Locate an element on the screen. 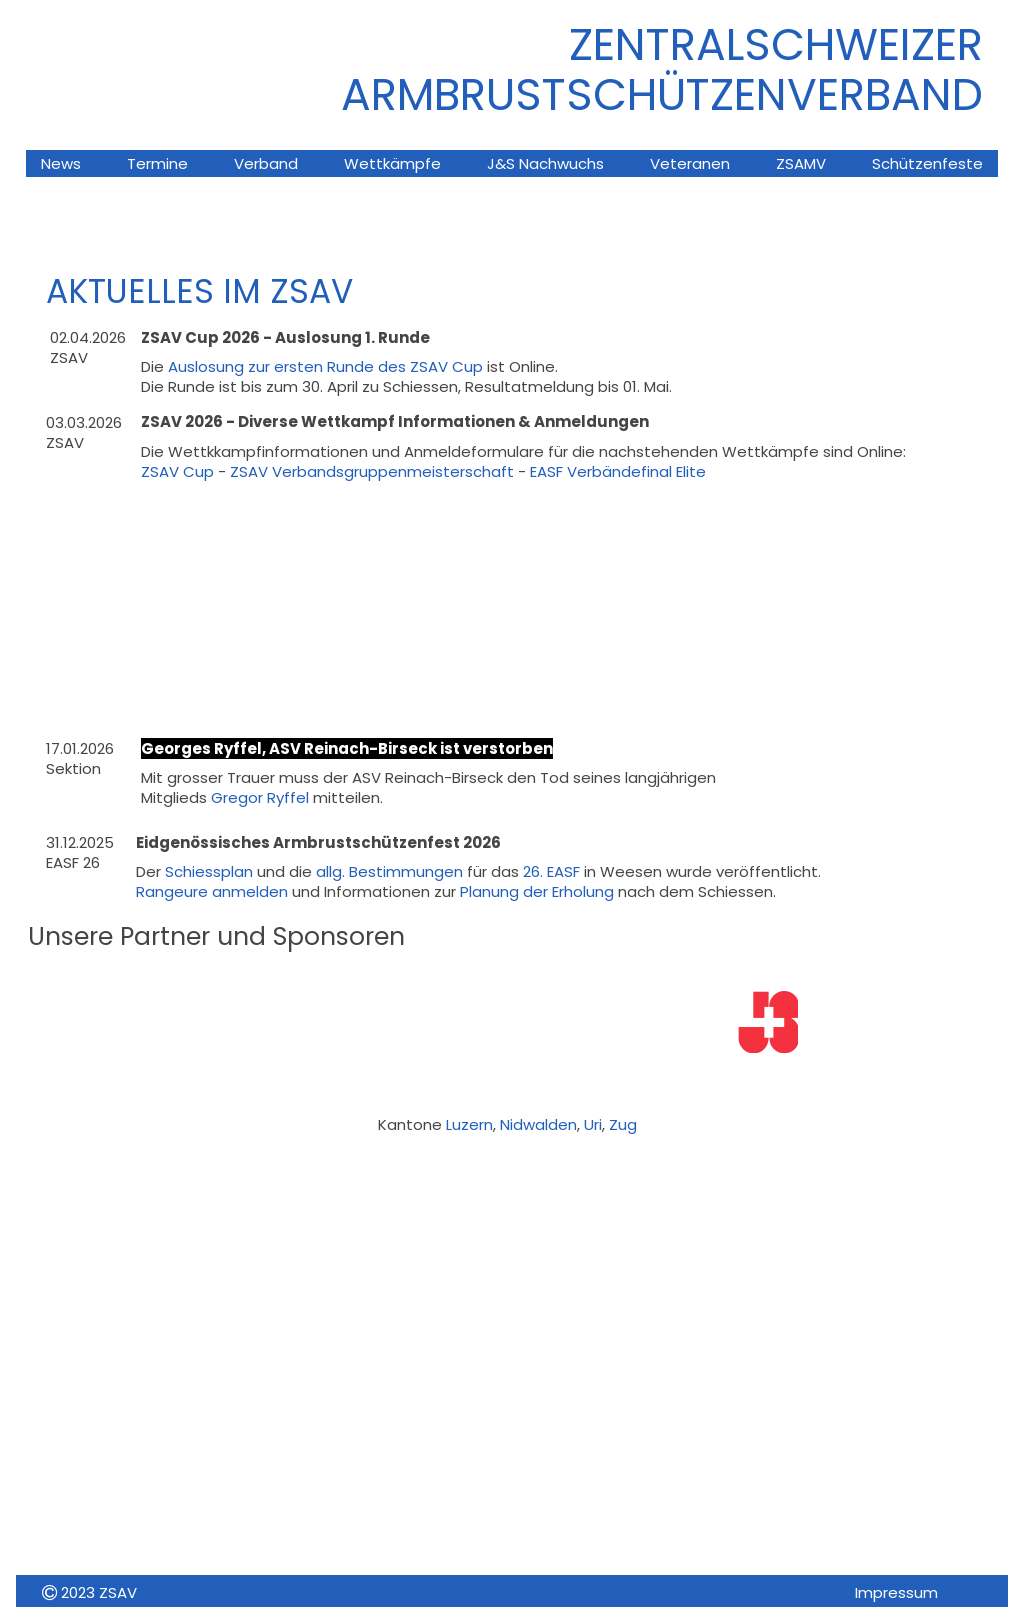 This screenshot has height=1607, width=1024. News is located at coordinates (61, 163).